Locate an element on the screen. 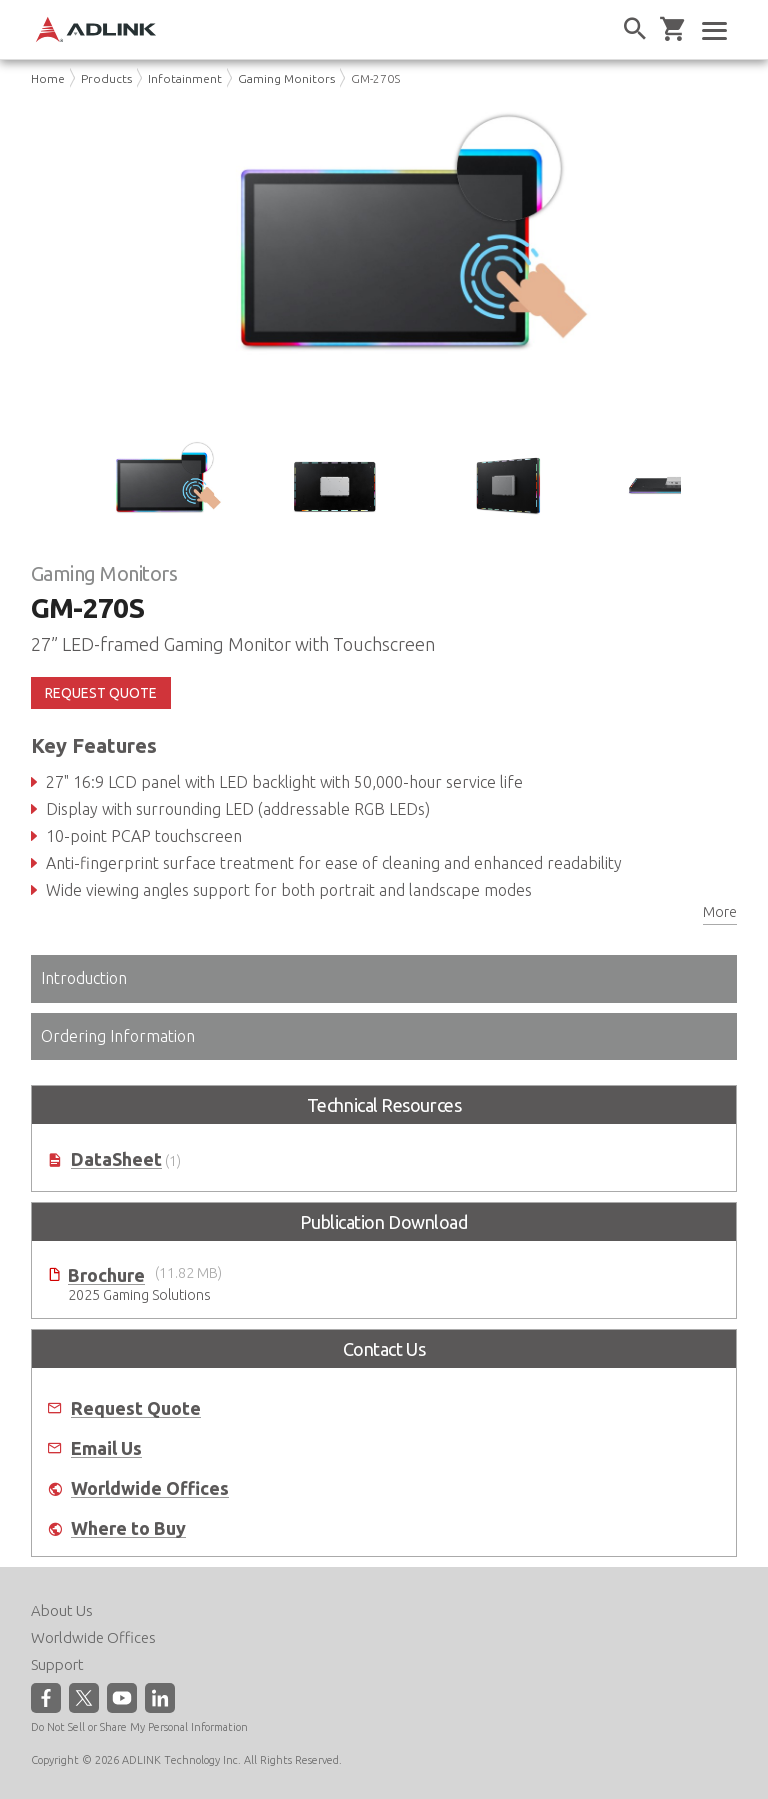 This screenshot has height=1799, width=768. Ordering Information is located at coordinates (118, 1036).